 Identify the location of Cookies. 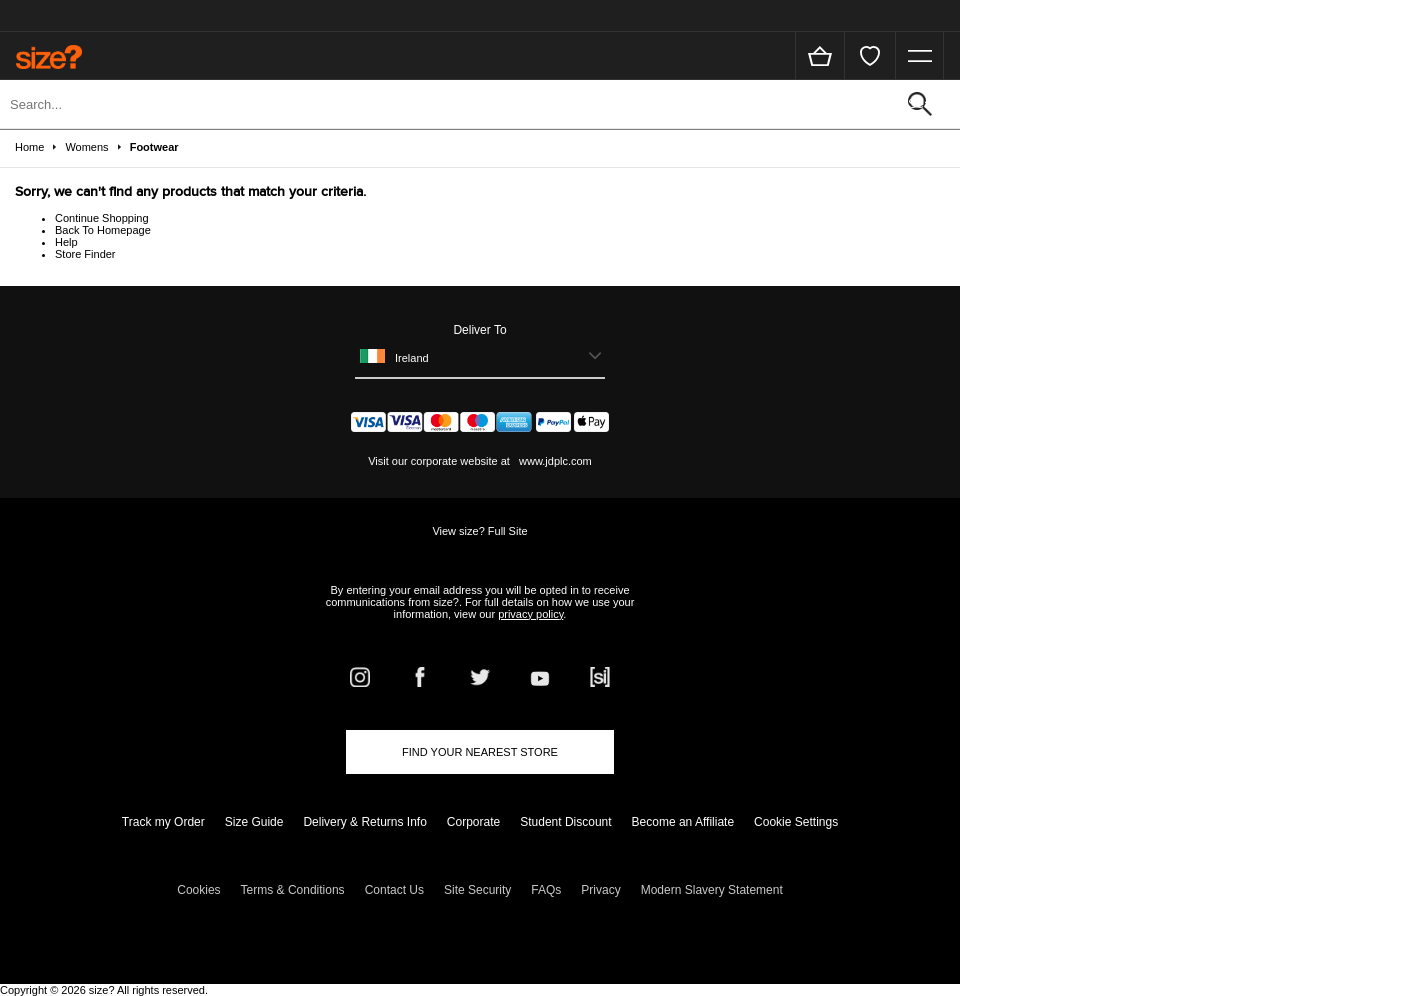
(198, 890).